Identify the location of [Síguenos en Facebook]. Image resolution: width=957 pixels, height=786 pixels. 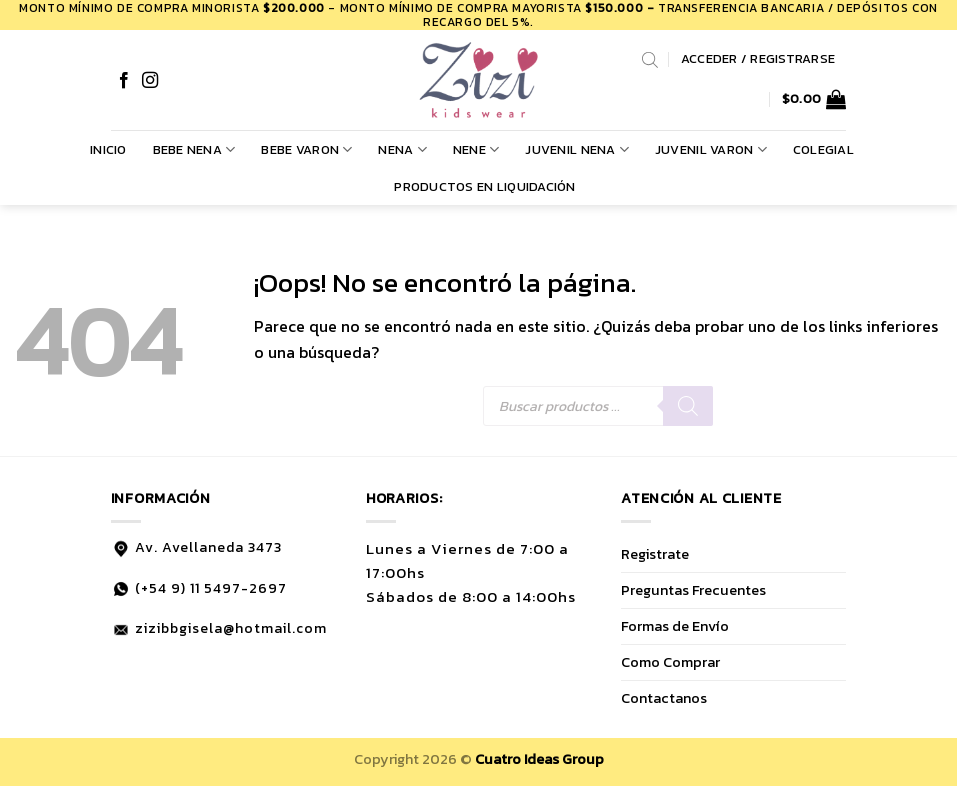
(124, 81).